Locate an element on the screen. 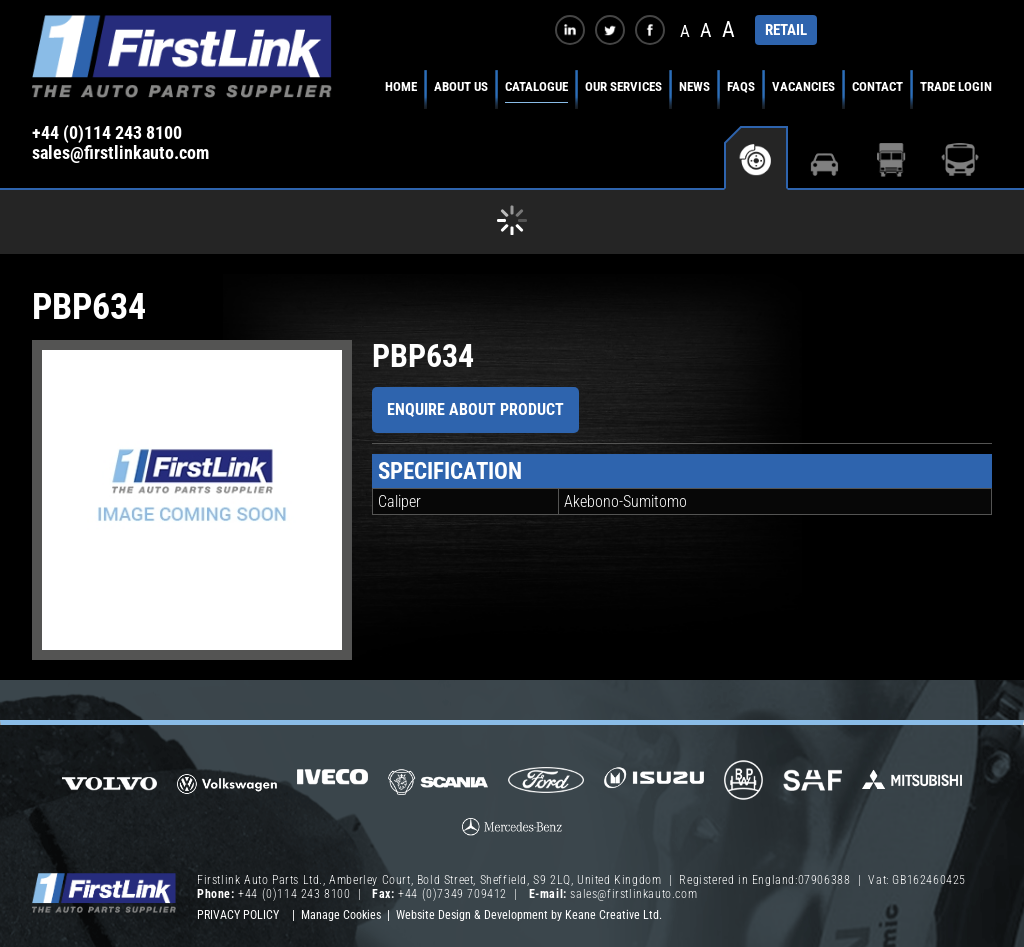 This screenshot has height=947, width=1024. Contact is located at coordinates (877, 86).